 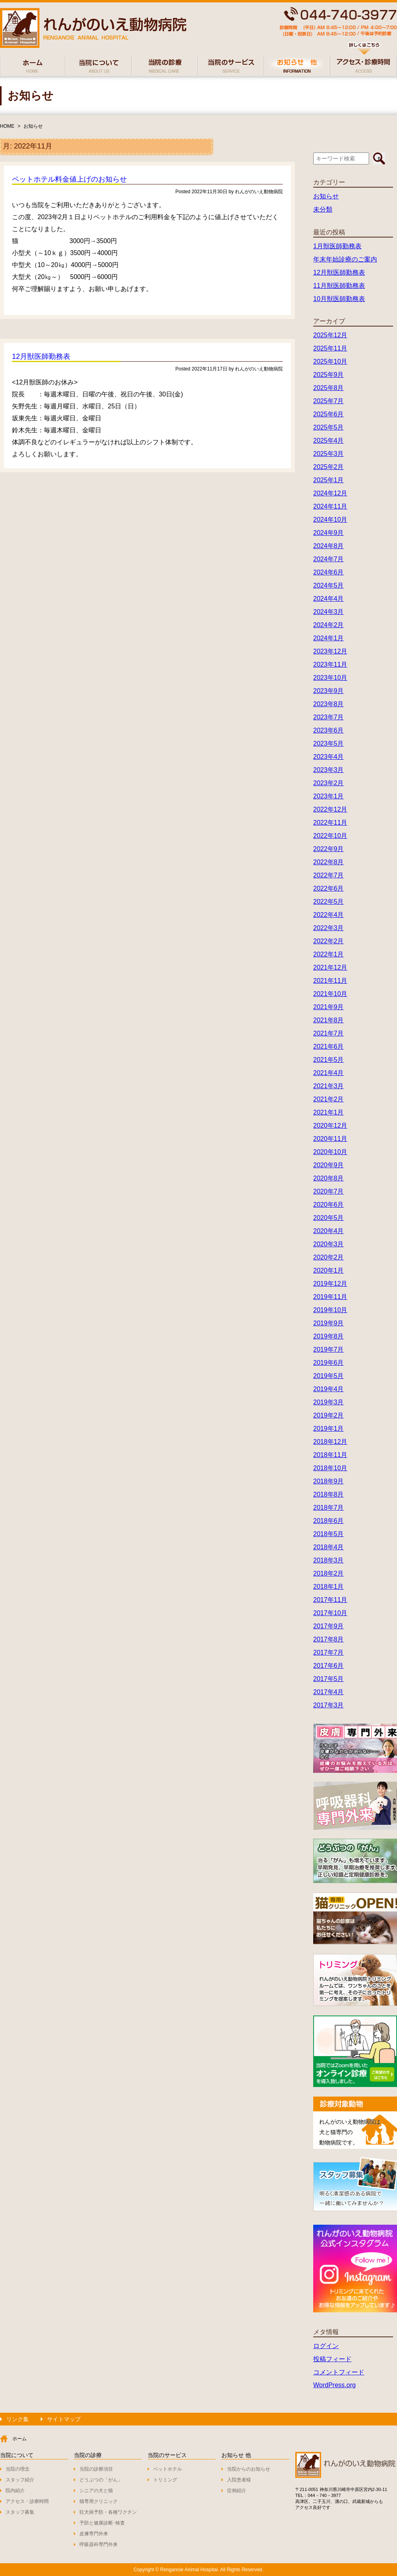 What do you see at coordinates (328, 1112) in the screenshot?
I see `2021年1月` at bounding box center [328, 1112].